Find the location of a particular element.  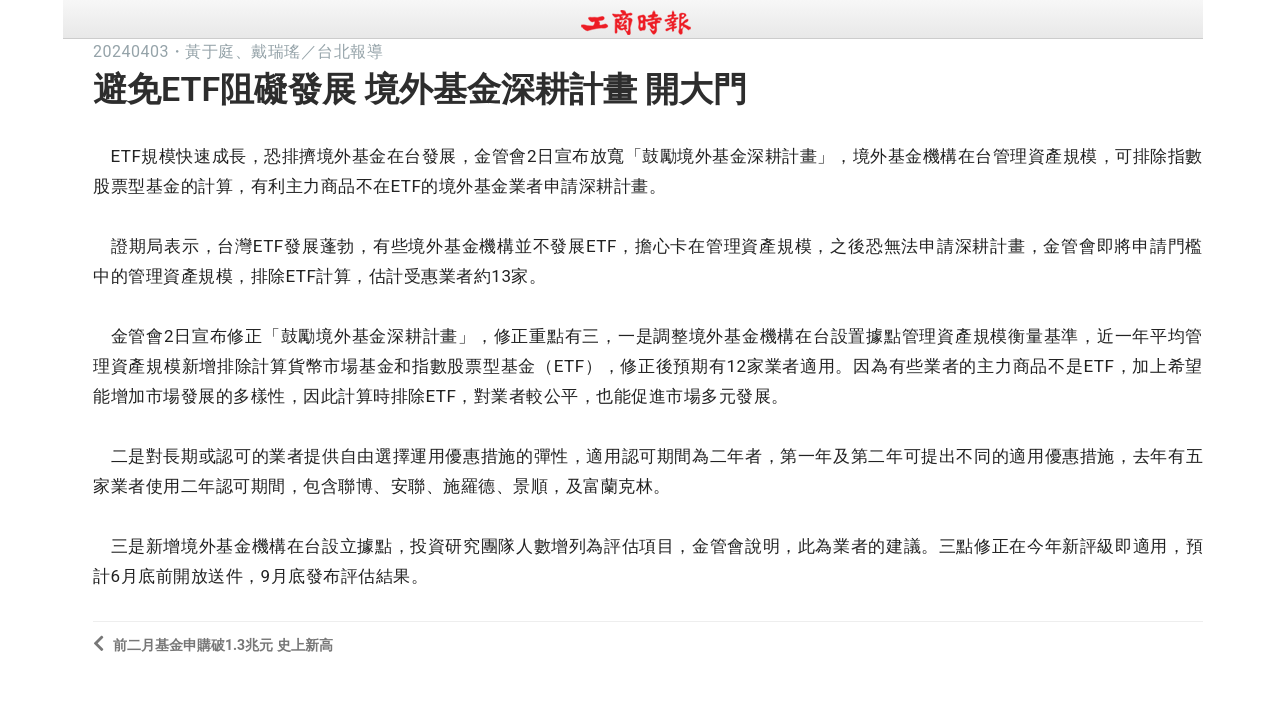

前二月基金申購破1.3兆元 史上新高 is located at coordinates (213, 643).